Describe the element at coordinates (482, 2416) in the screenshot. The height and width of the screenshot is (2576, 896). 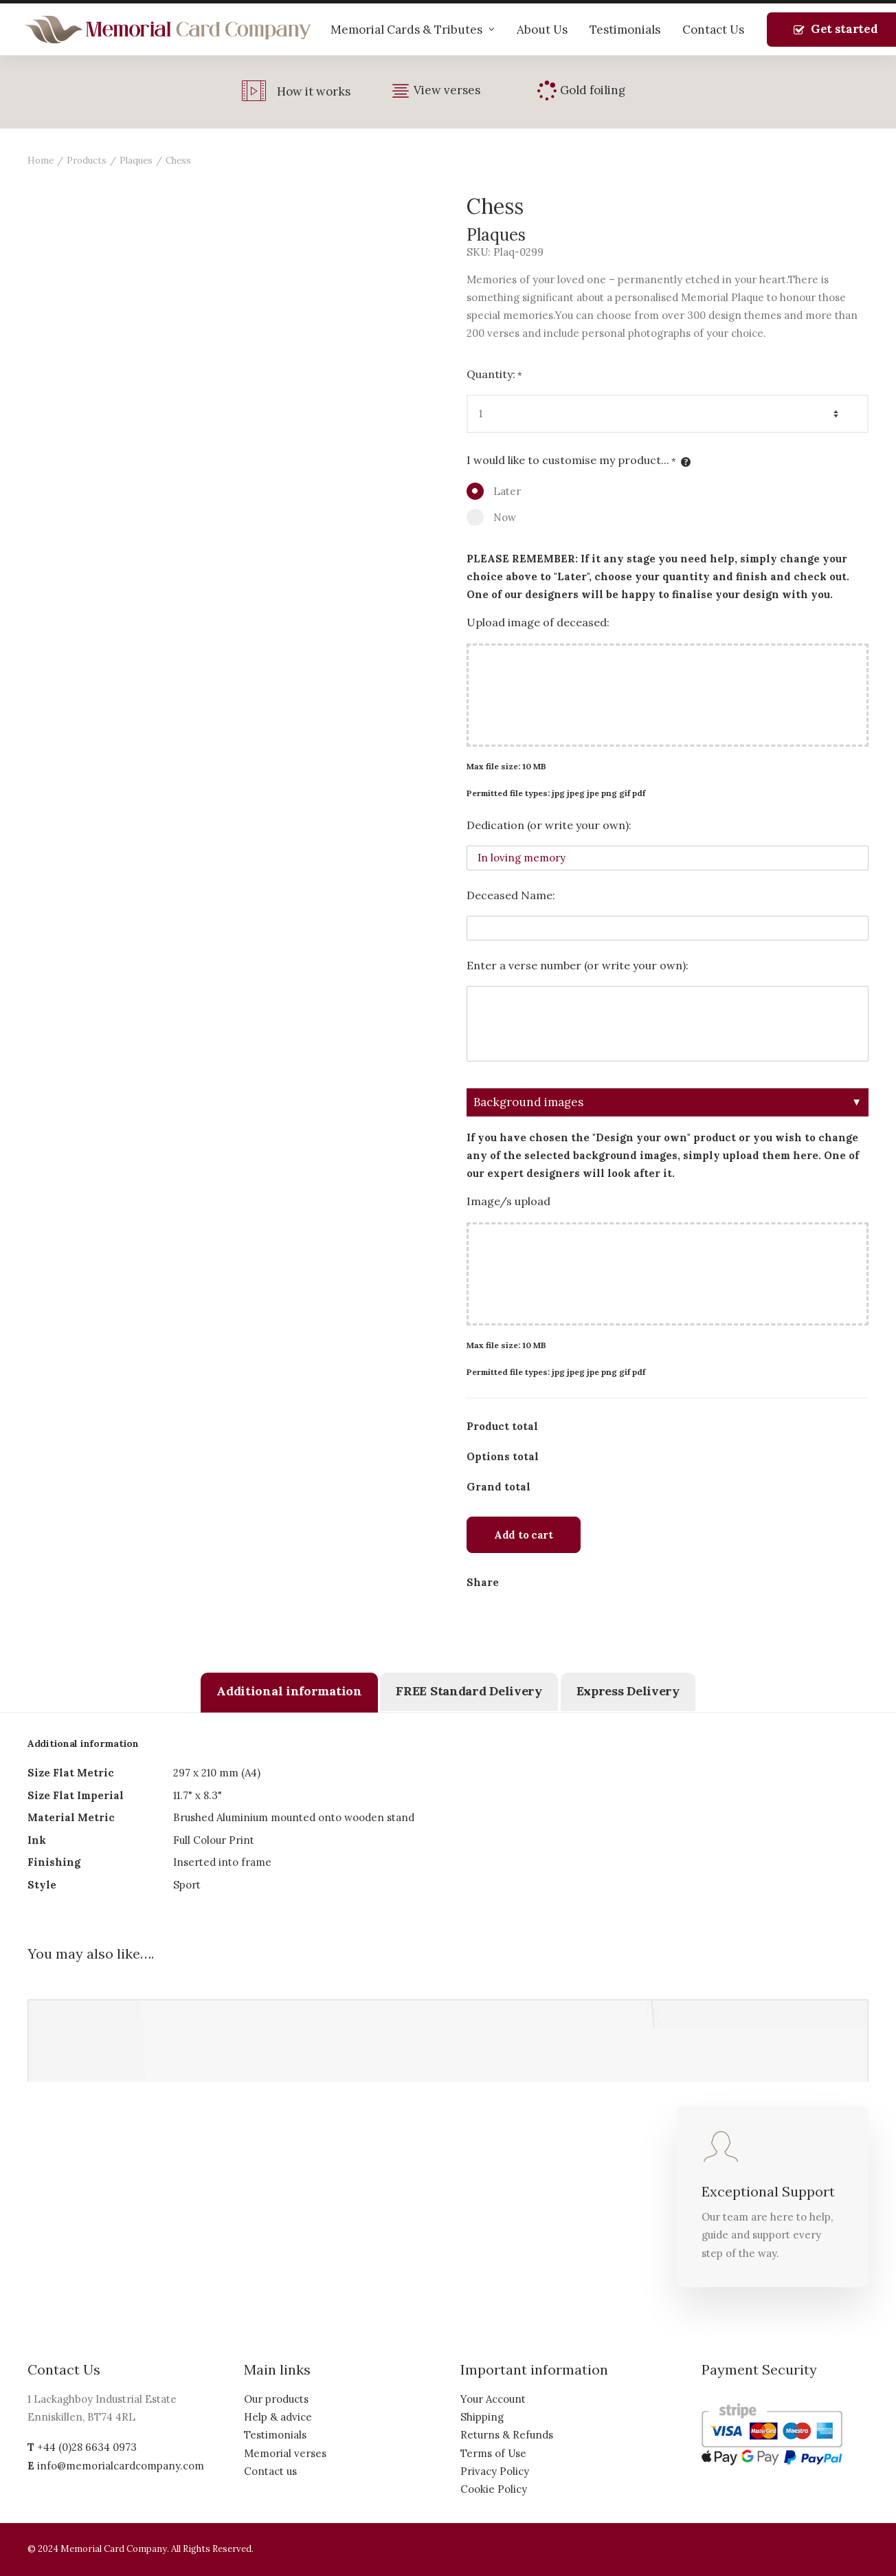
I see `Shipping` at that location.